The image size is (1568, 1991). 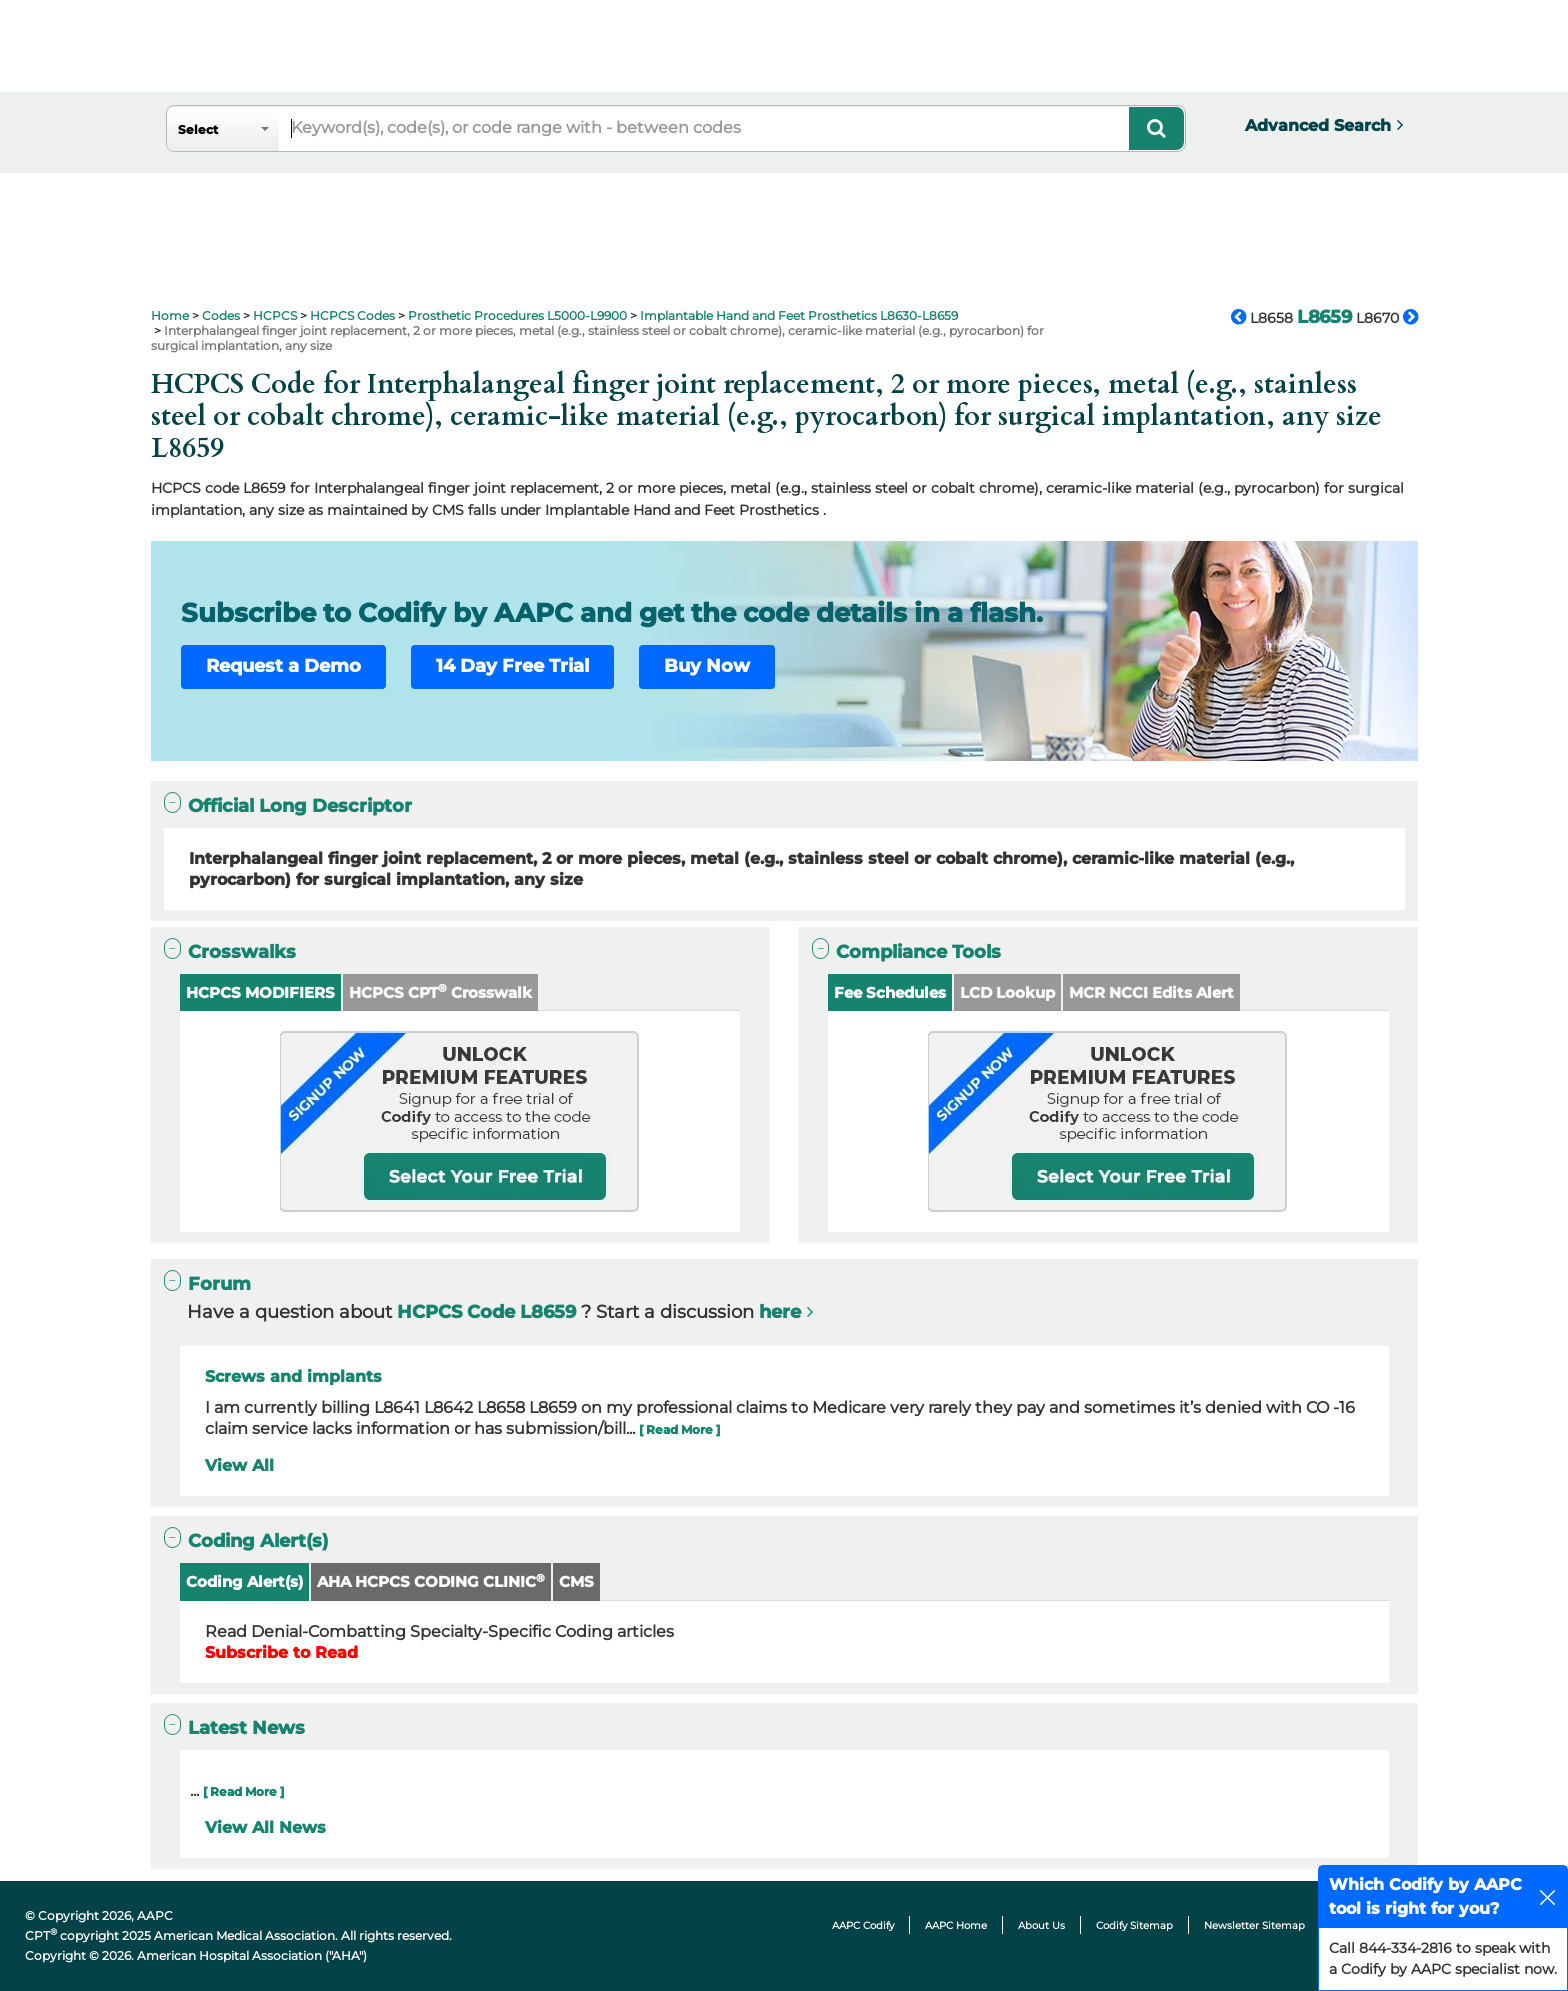 What do you see at coordinates (890, 992) in the screenshot?
I see `Fee Schedules` at bounding box center [890, 992].